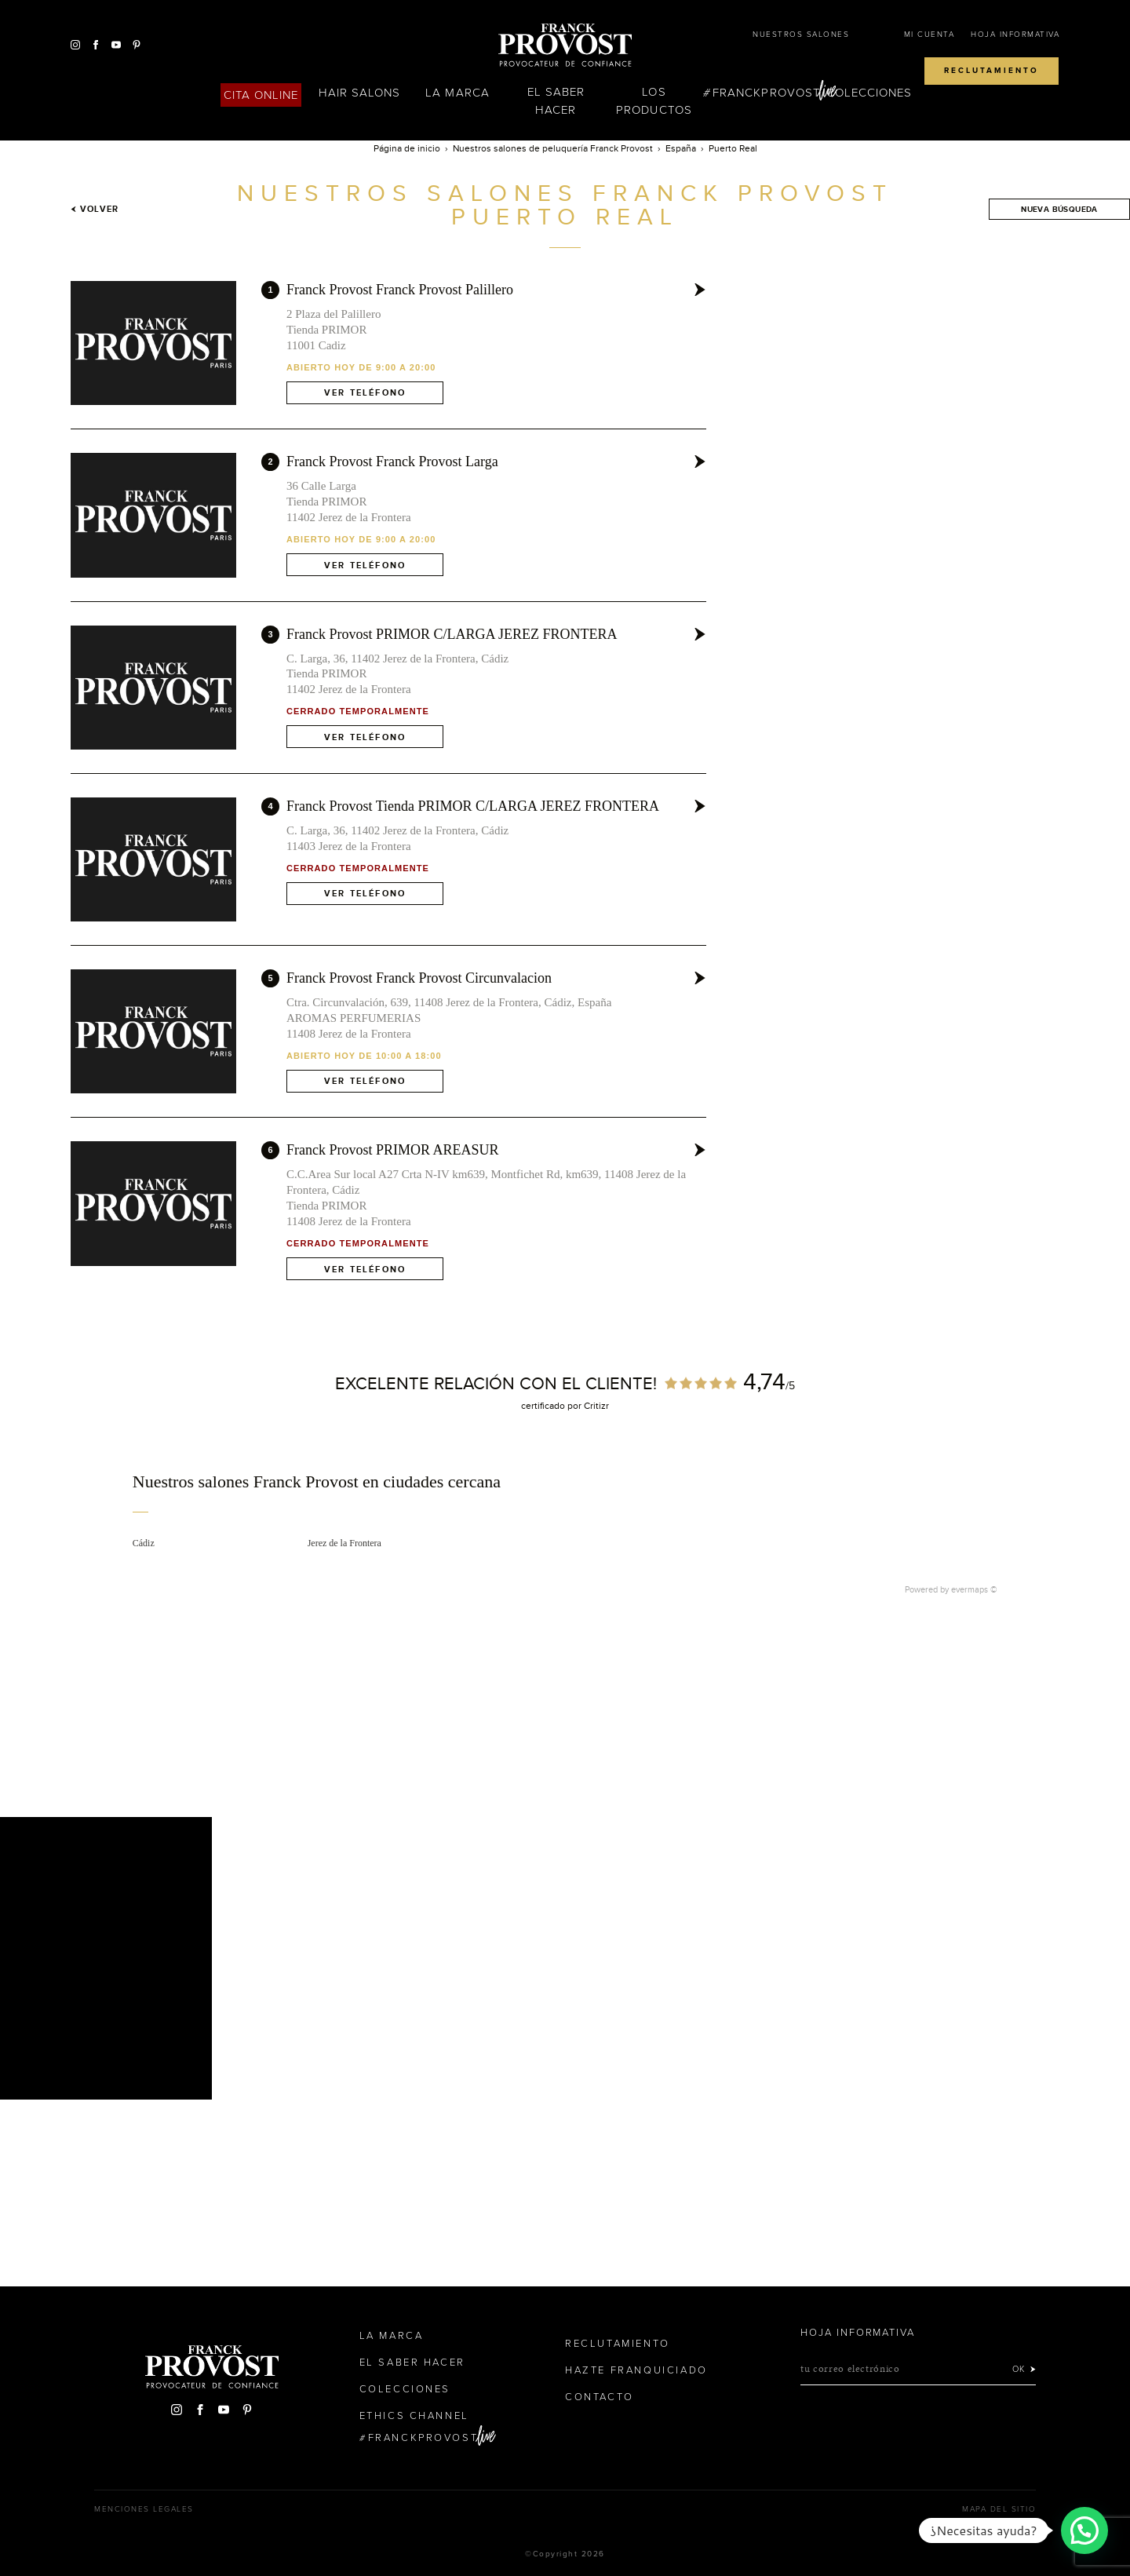 The width and height of the screenshot is (1130, 2576). I want to click on Reclutamiento, so click(991, 70).